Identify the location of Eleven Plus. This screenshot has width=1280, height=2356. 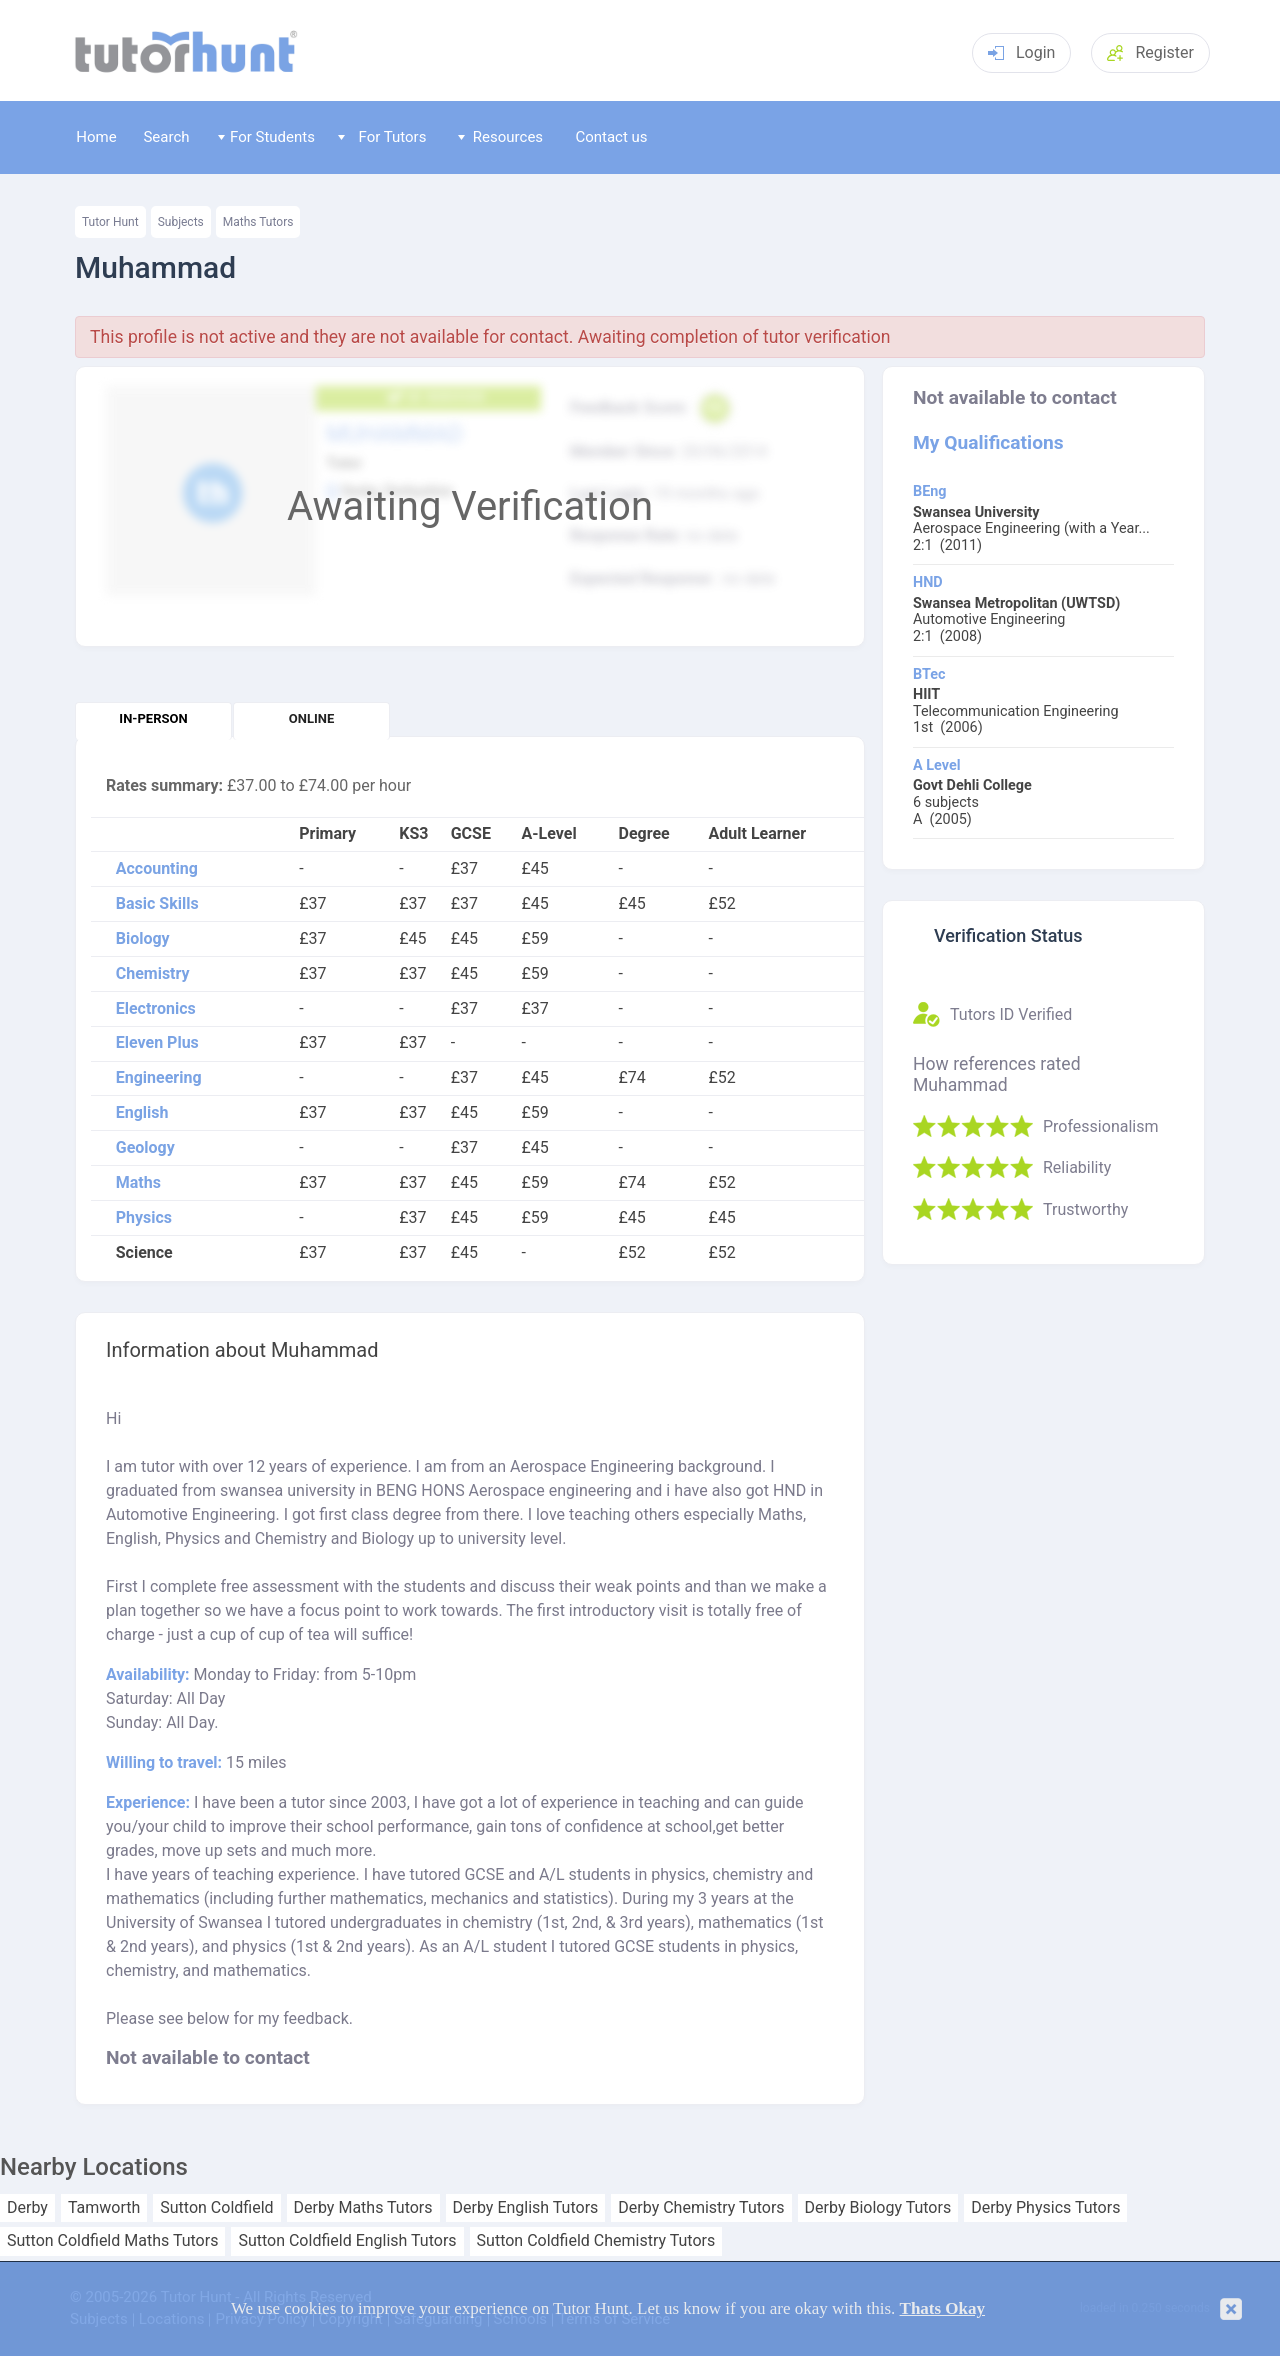
(157, 1043).